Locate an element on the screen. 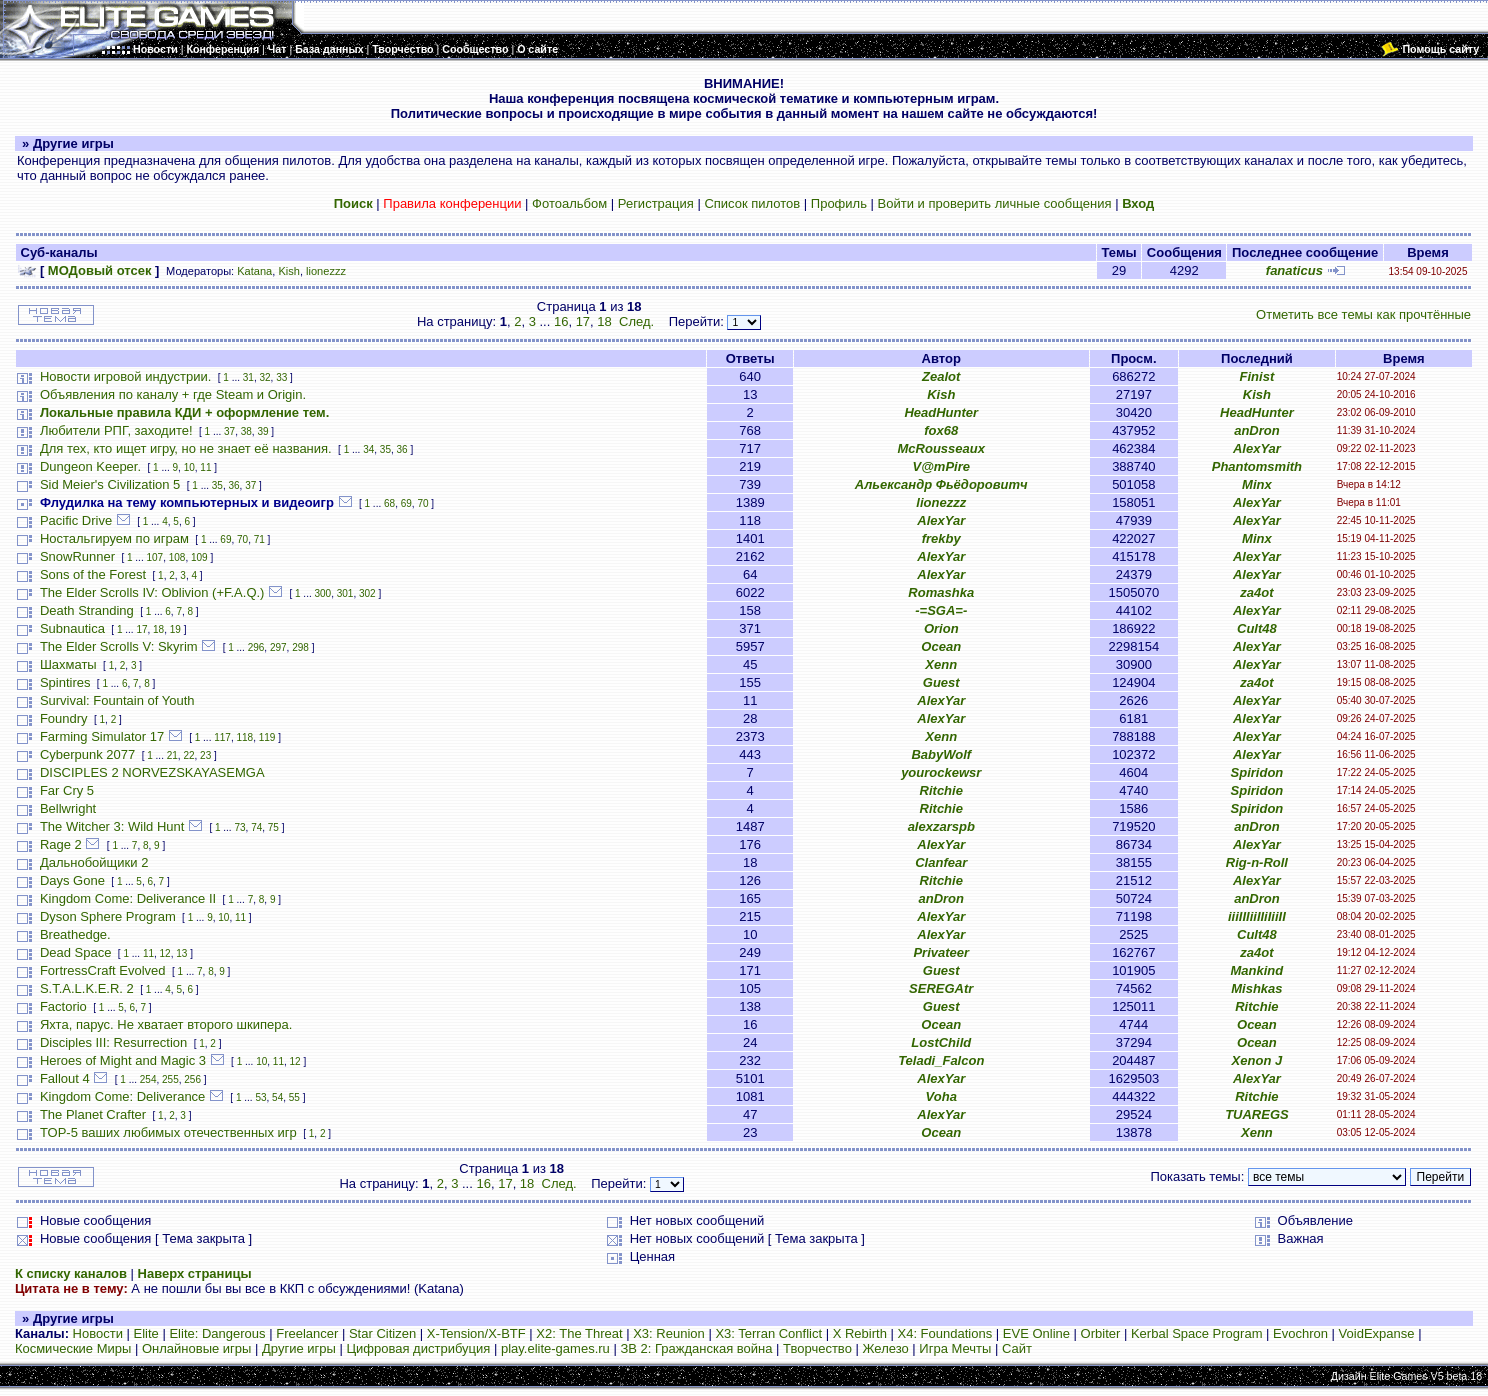 The height and width of the screenshot is (1396, 1488). Фотоальбом is located at coordinates (569, 203).